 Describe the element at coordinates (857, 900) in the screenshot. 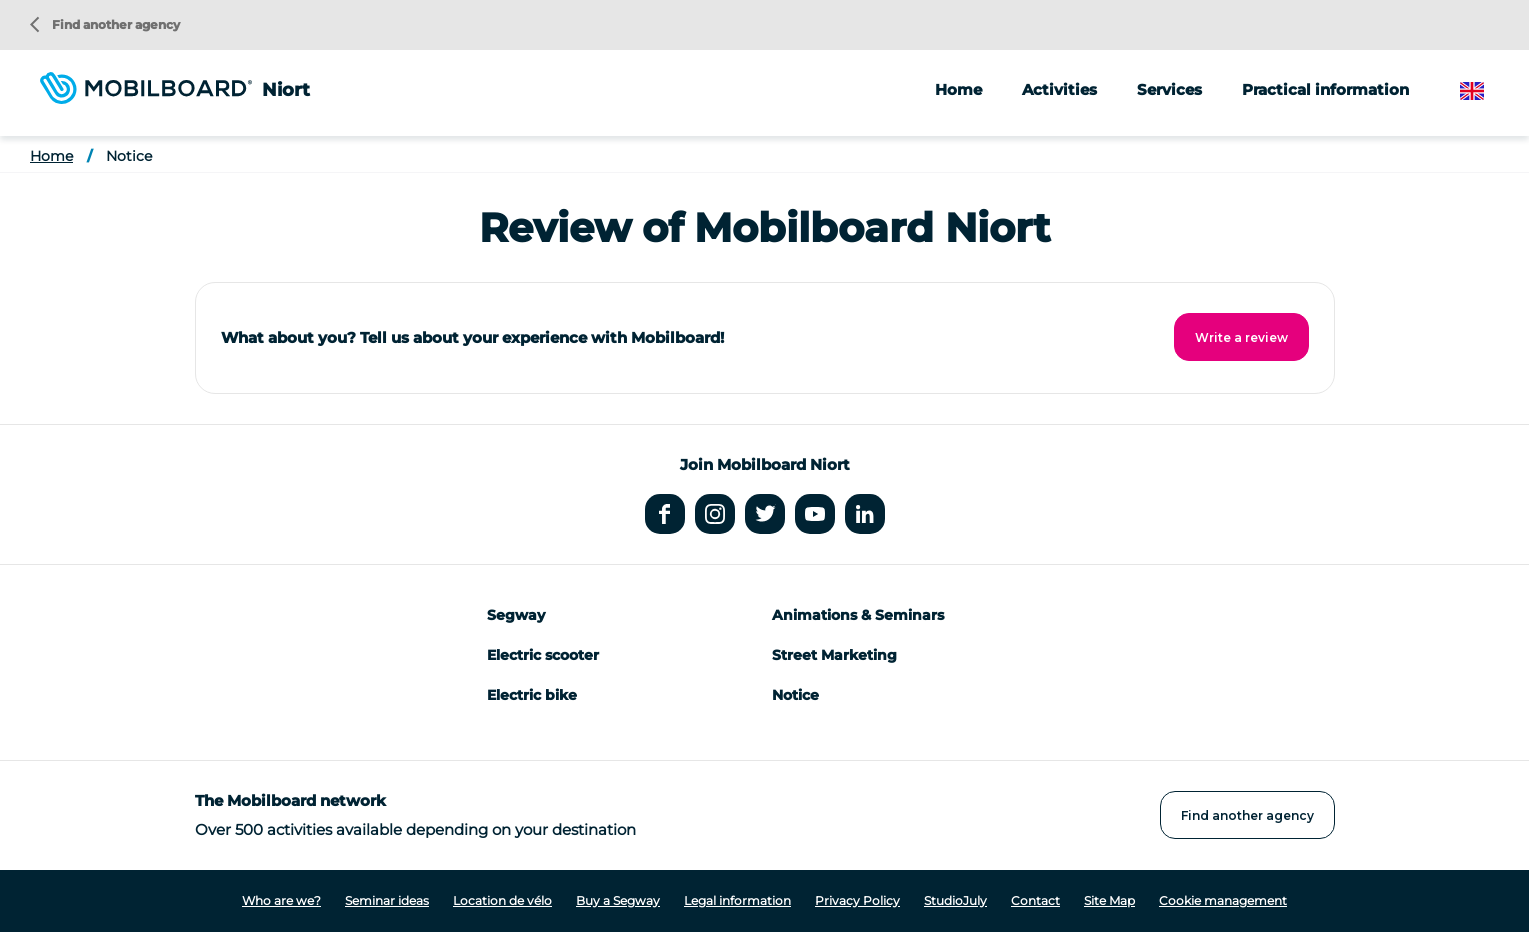

I see `Privacy Policy` at that location.